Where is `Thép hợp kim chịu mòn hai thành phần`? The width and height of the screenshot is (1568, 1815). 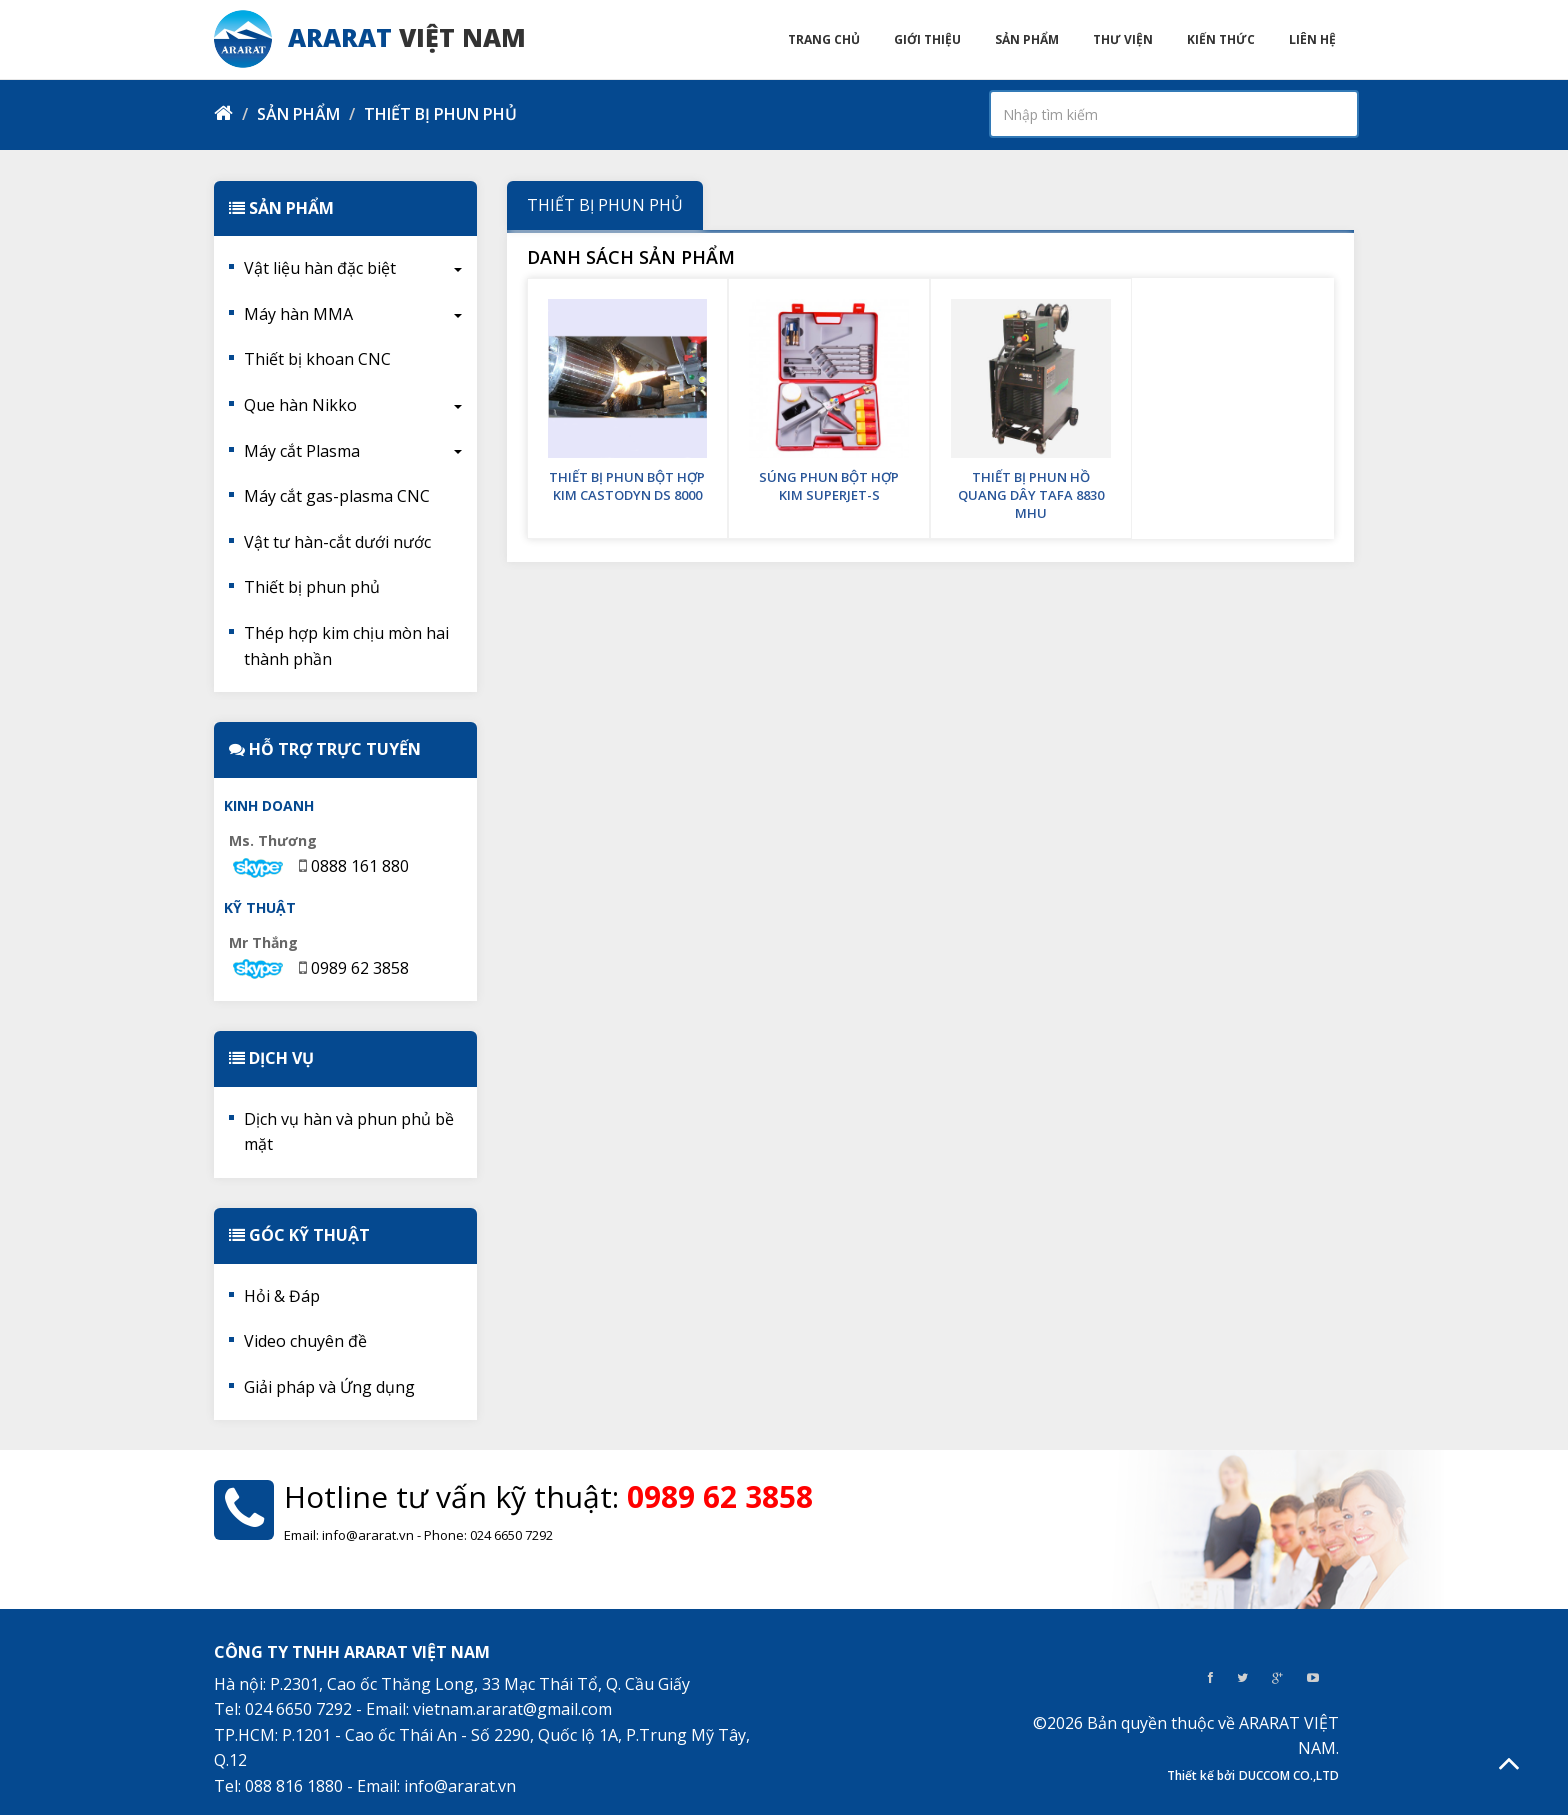
Thép hợp kim chịu mòn hai thành phần is located at coordinates (346, 646).